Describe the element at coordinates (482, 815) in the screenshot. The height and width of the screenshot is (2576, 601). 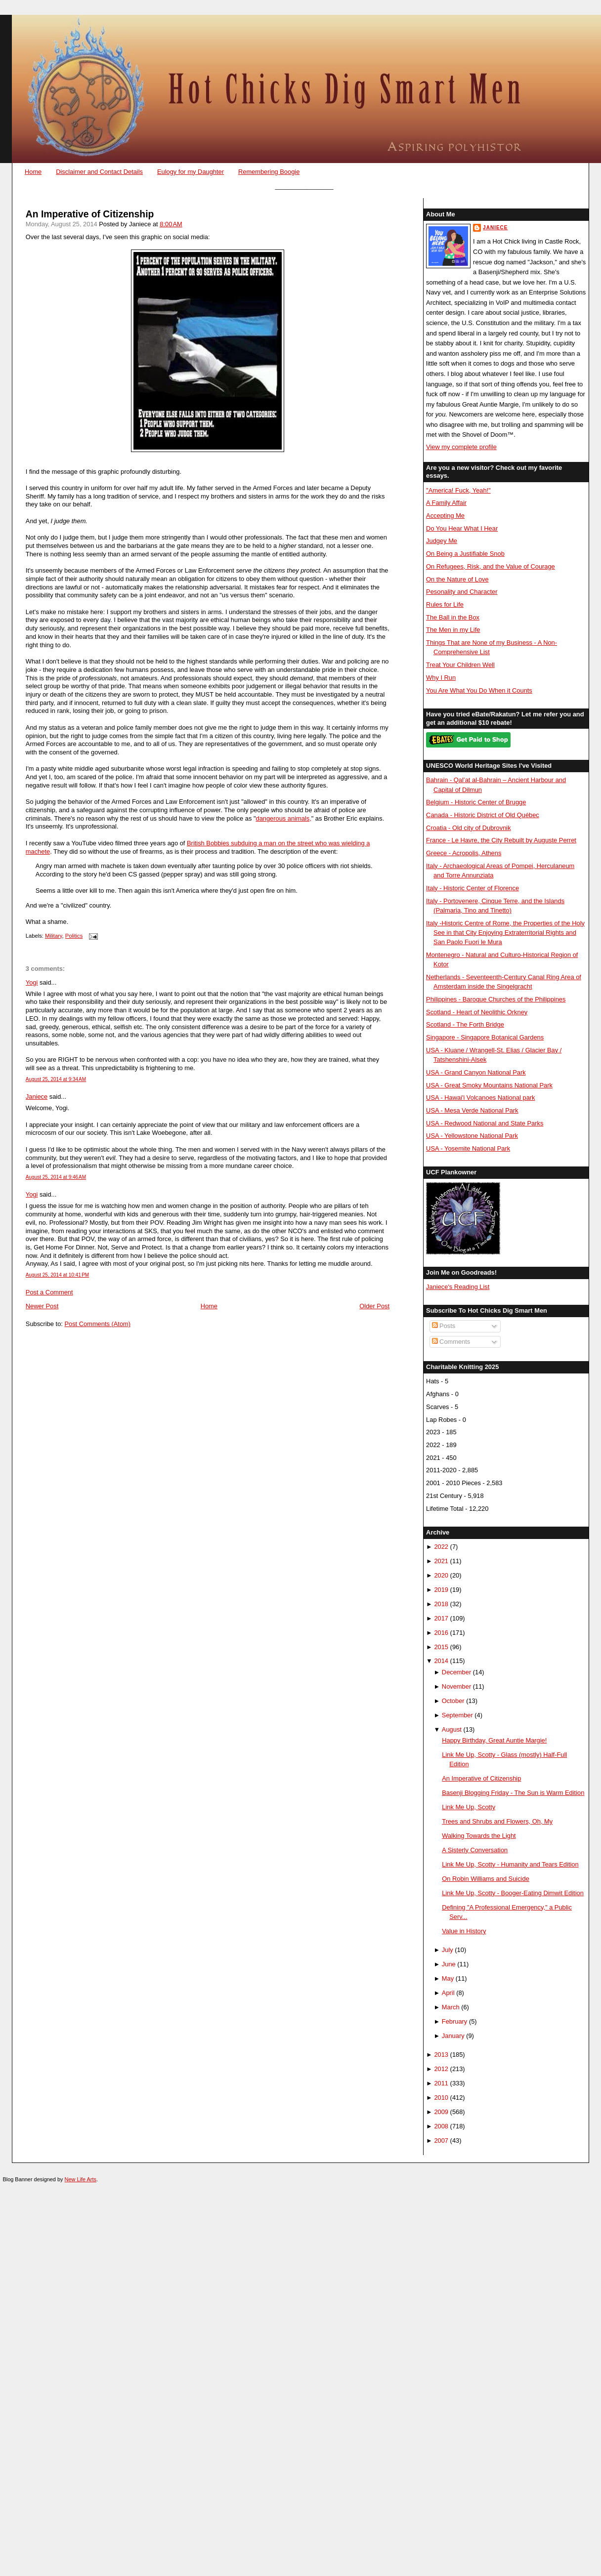
I see `Canada - Historic District of Old Québec` at that location.